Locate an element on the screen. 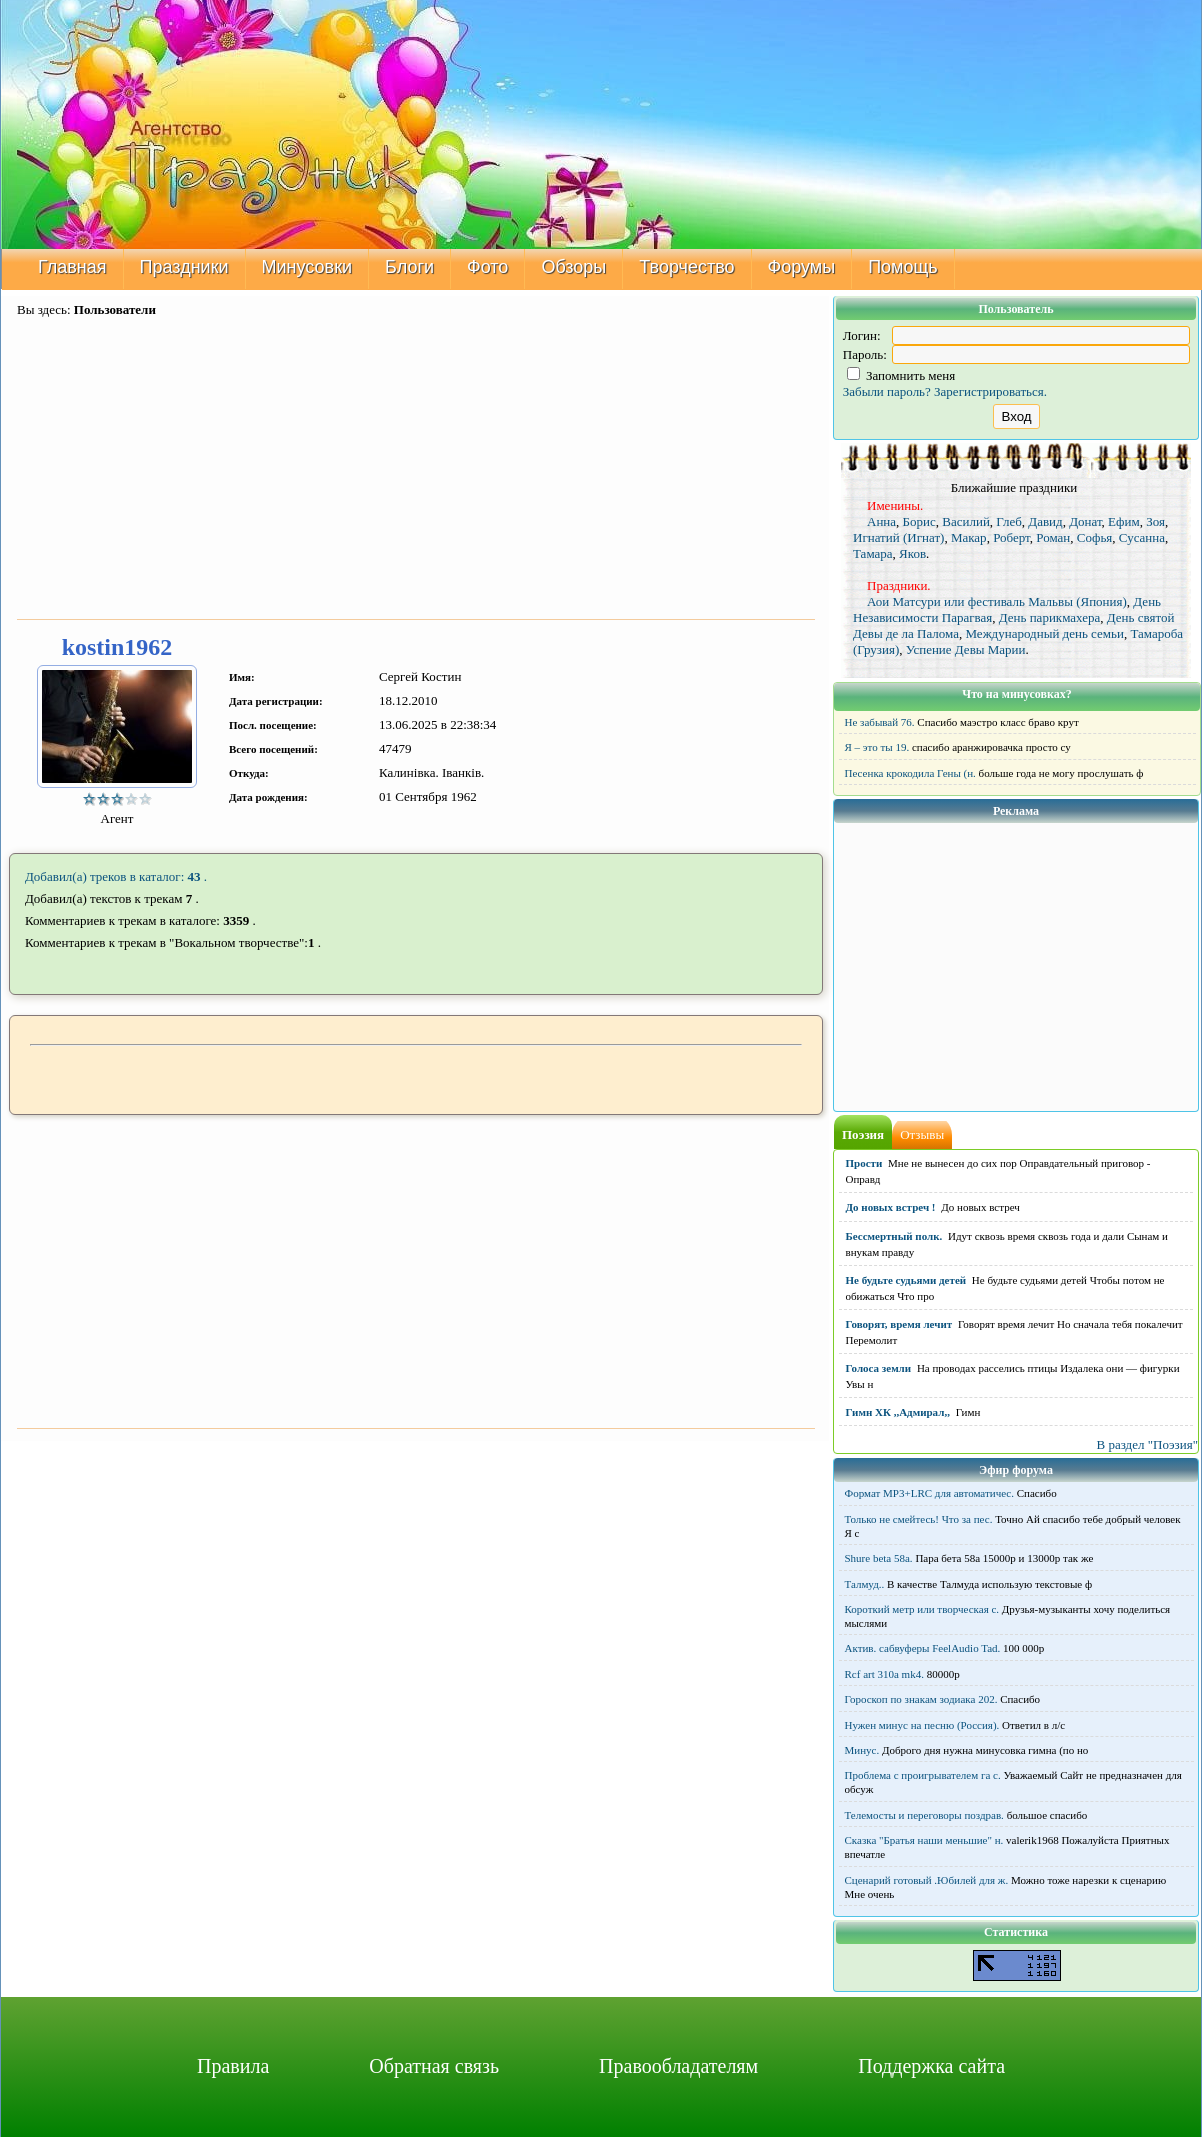  Правообладателям is located at coordinates (678, 2066).